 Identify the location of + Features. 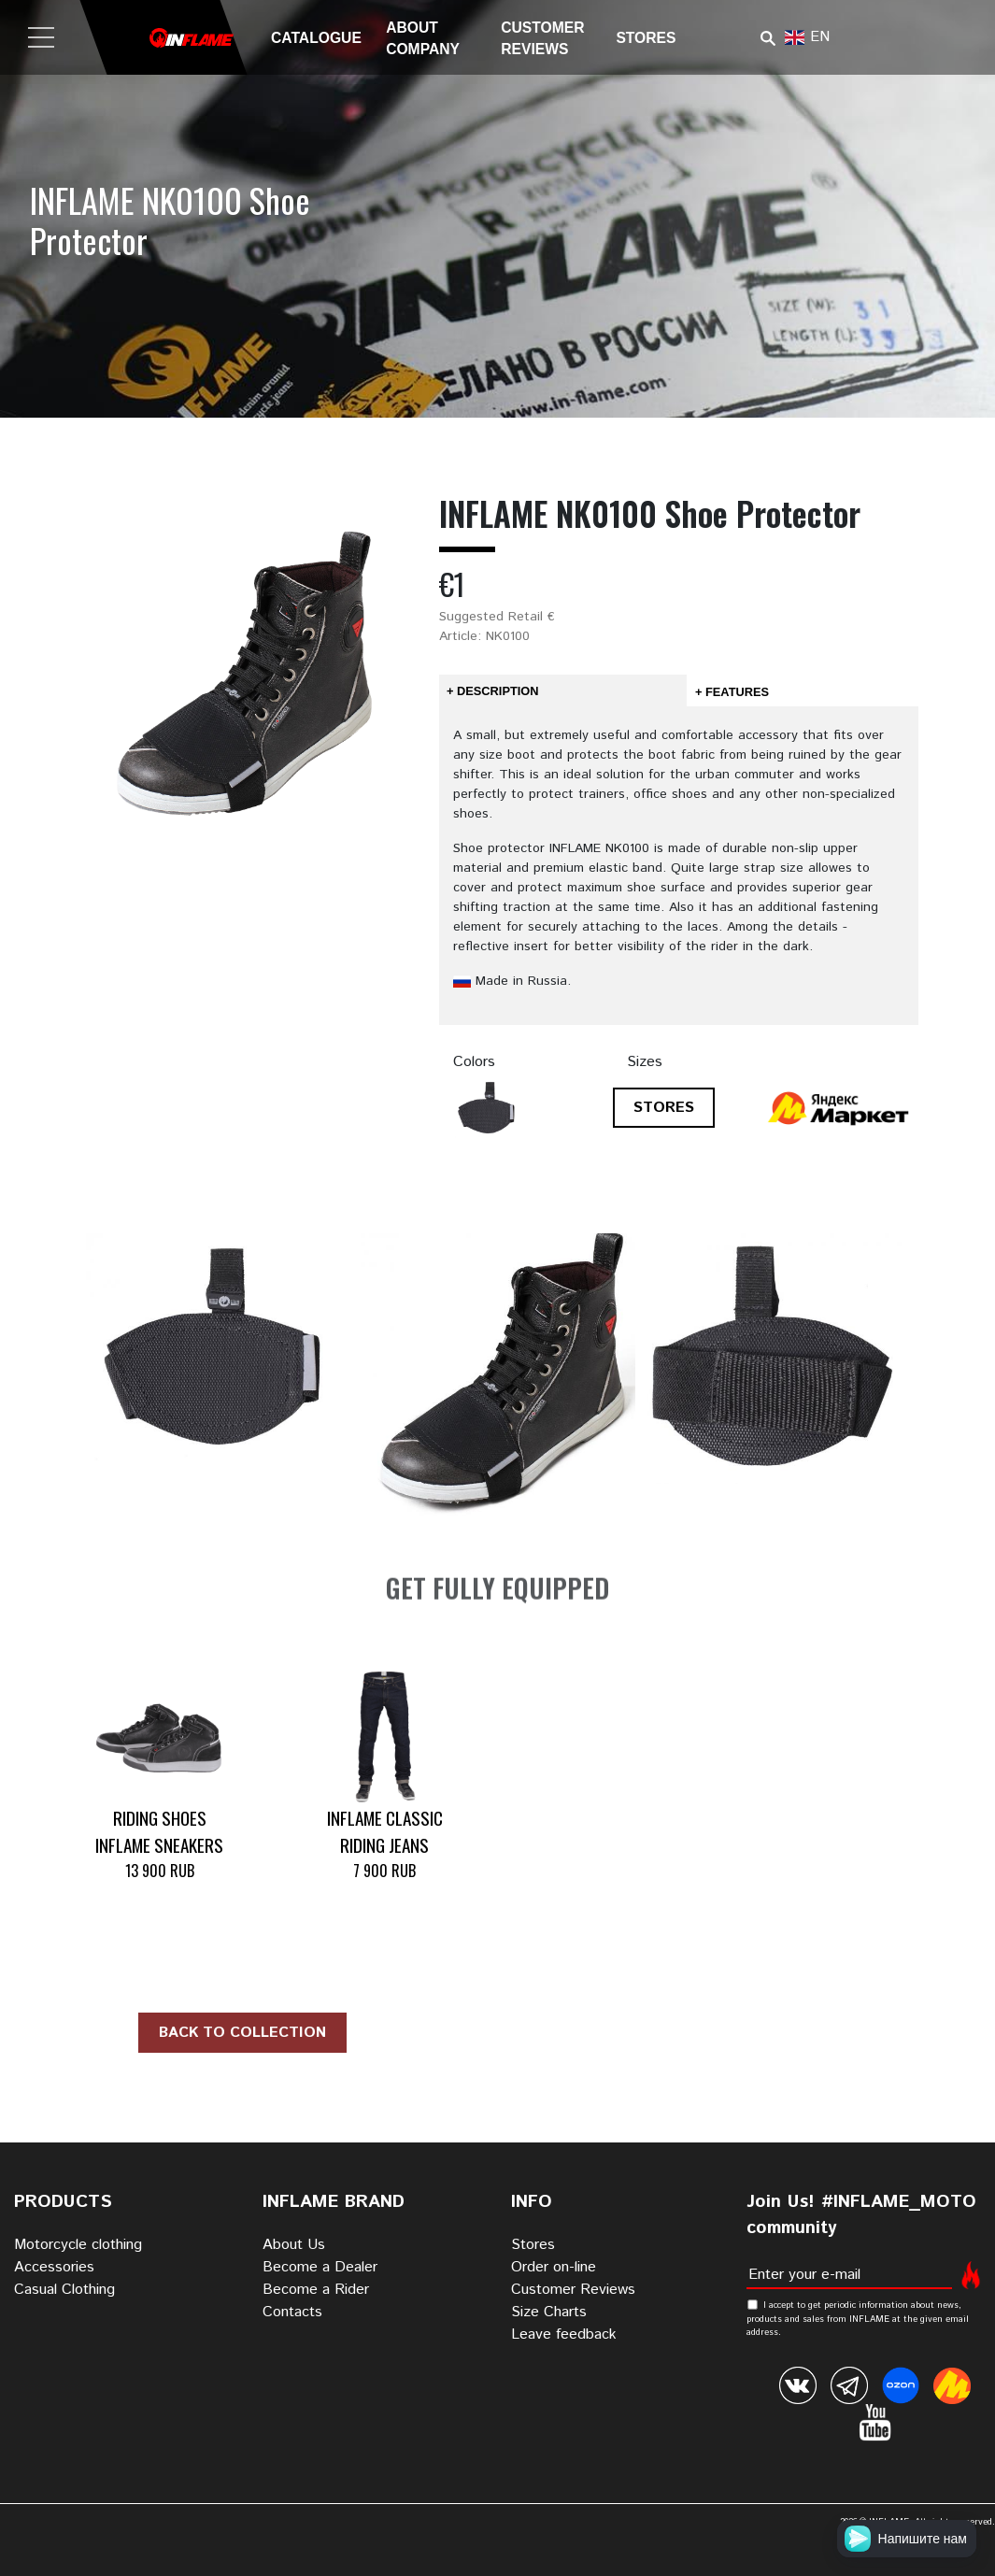
(732, 692).